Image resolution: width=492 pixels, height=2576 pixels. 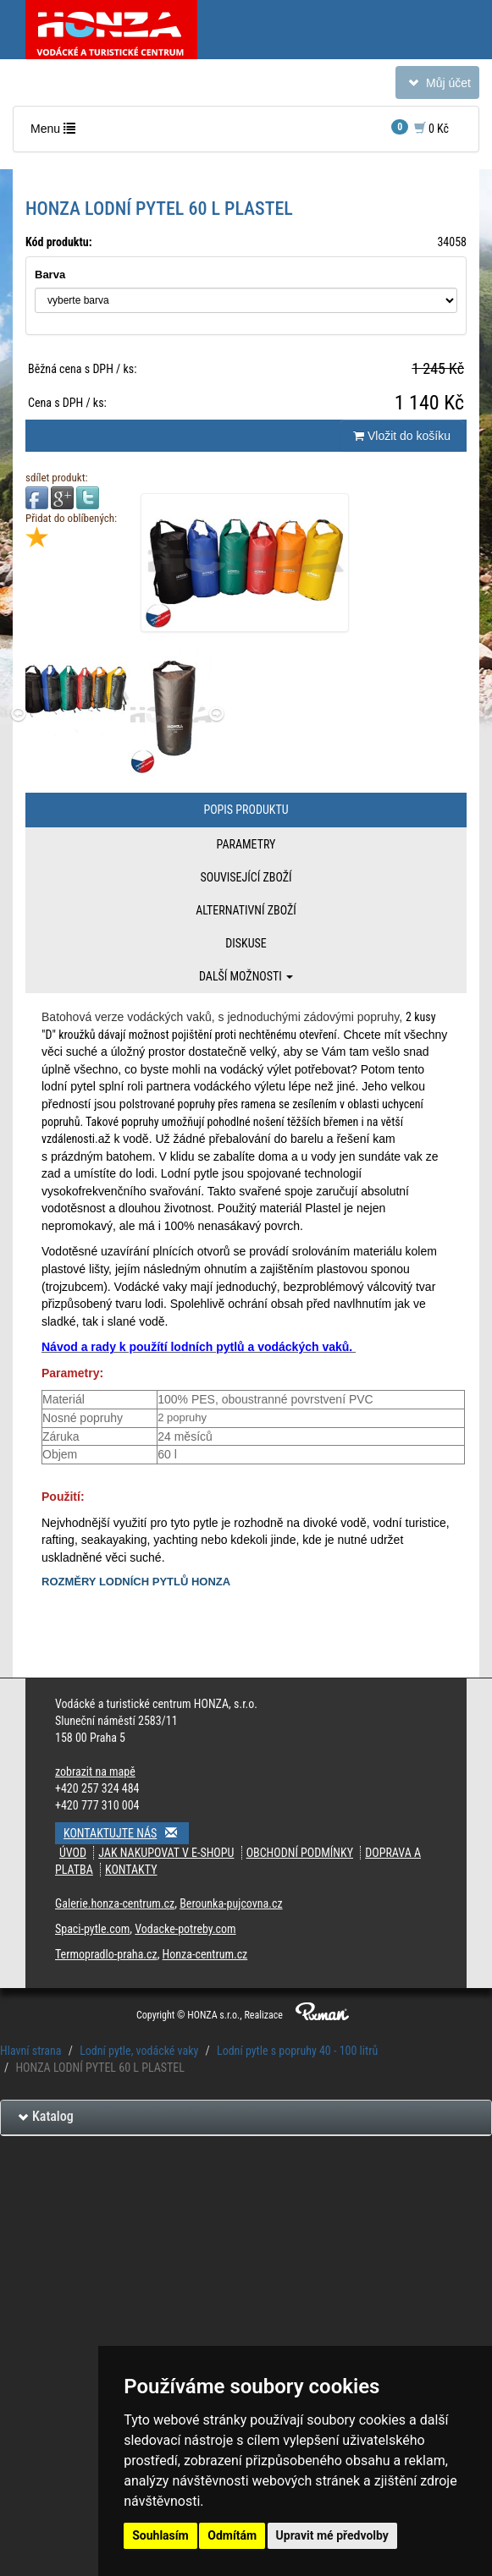 I want to click on 0 Kč, so click(x=420, y=127).